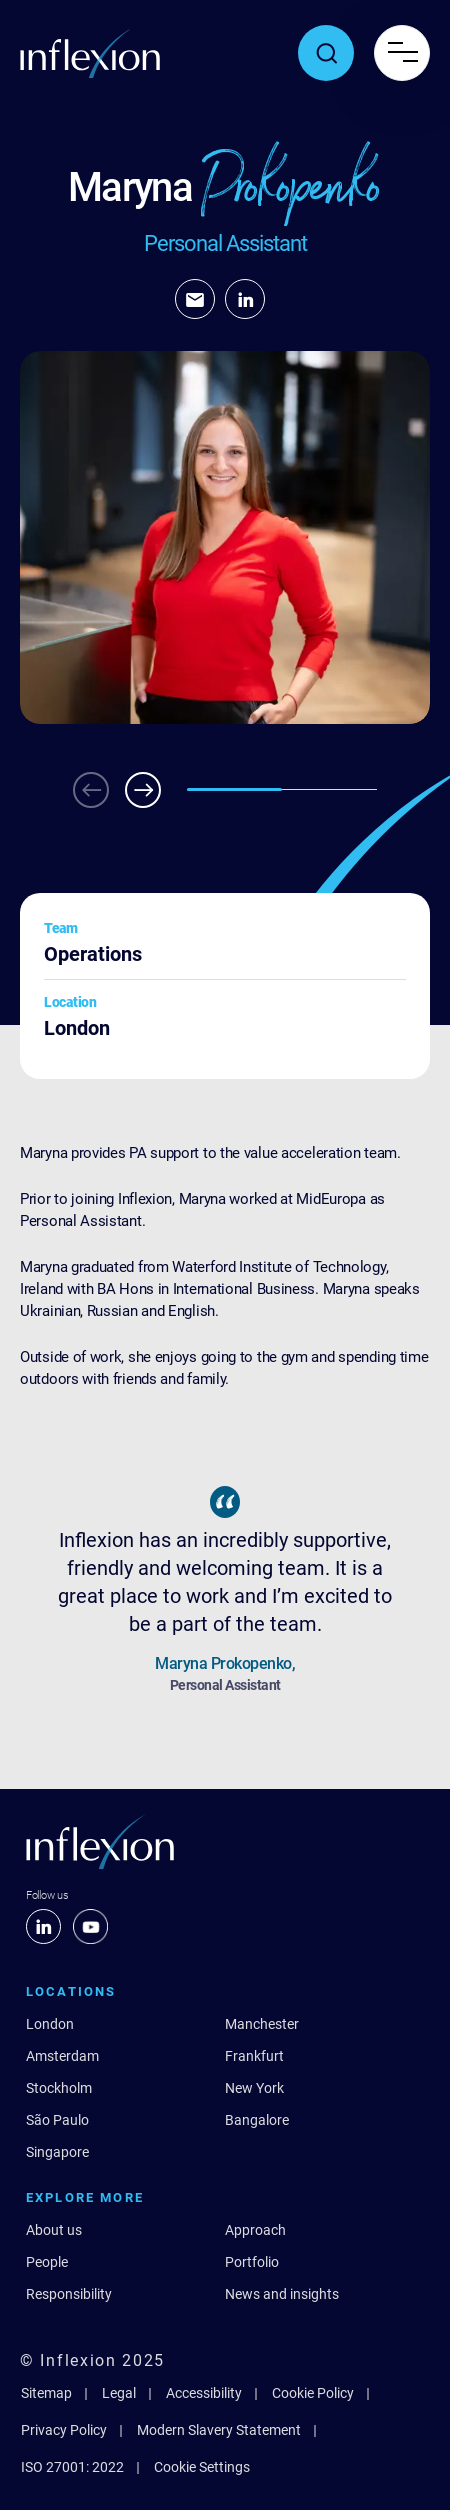  What do you see at coordinates (254, 2088) in the screenshot?
I see `New York` at bounding box center [254, 2088].